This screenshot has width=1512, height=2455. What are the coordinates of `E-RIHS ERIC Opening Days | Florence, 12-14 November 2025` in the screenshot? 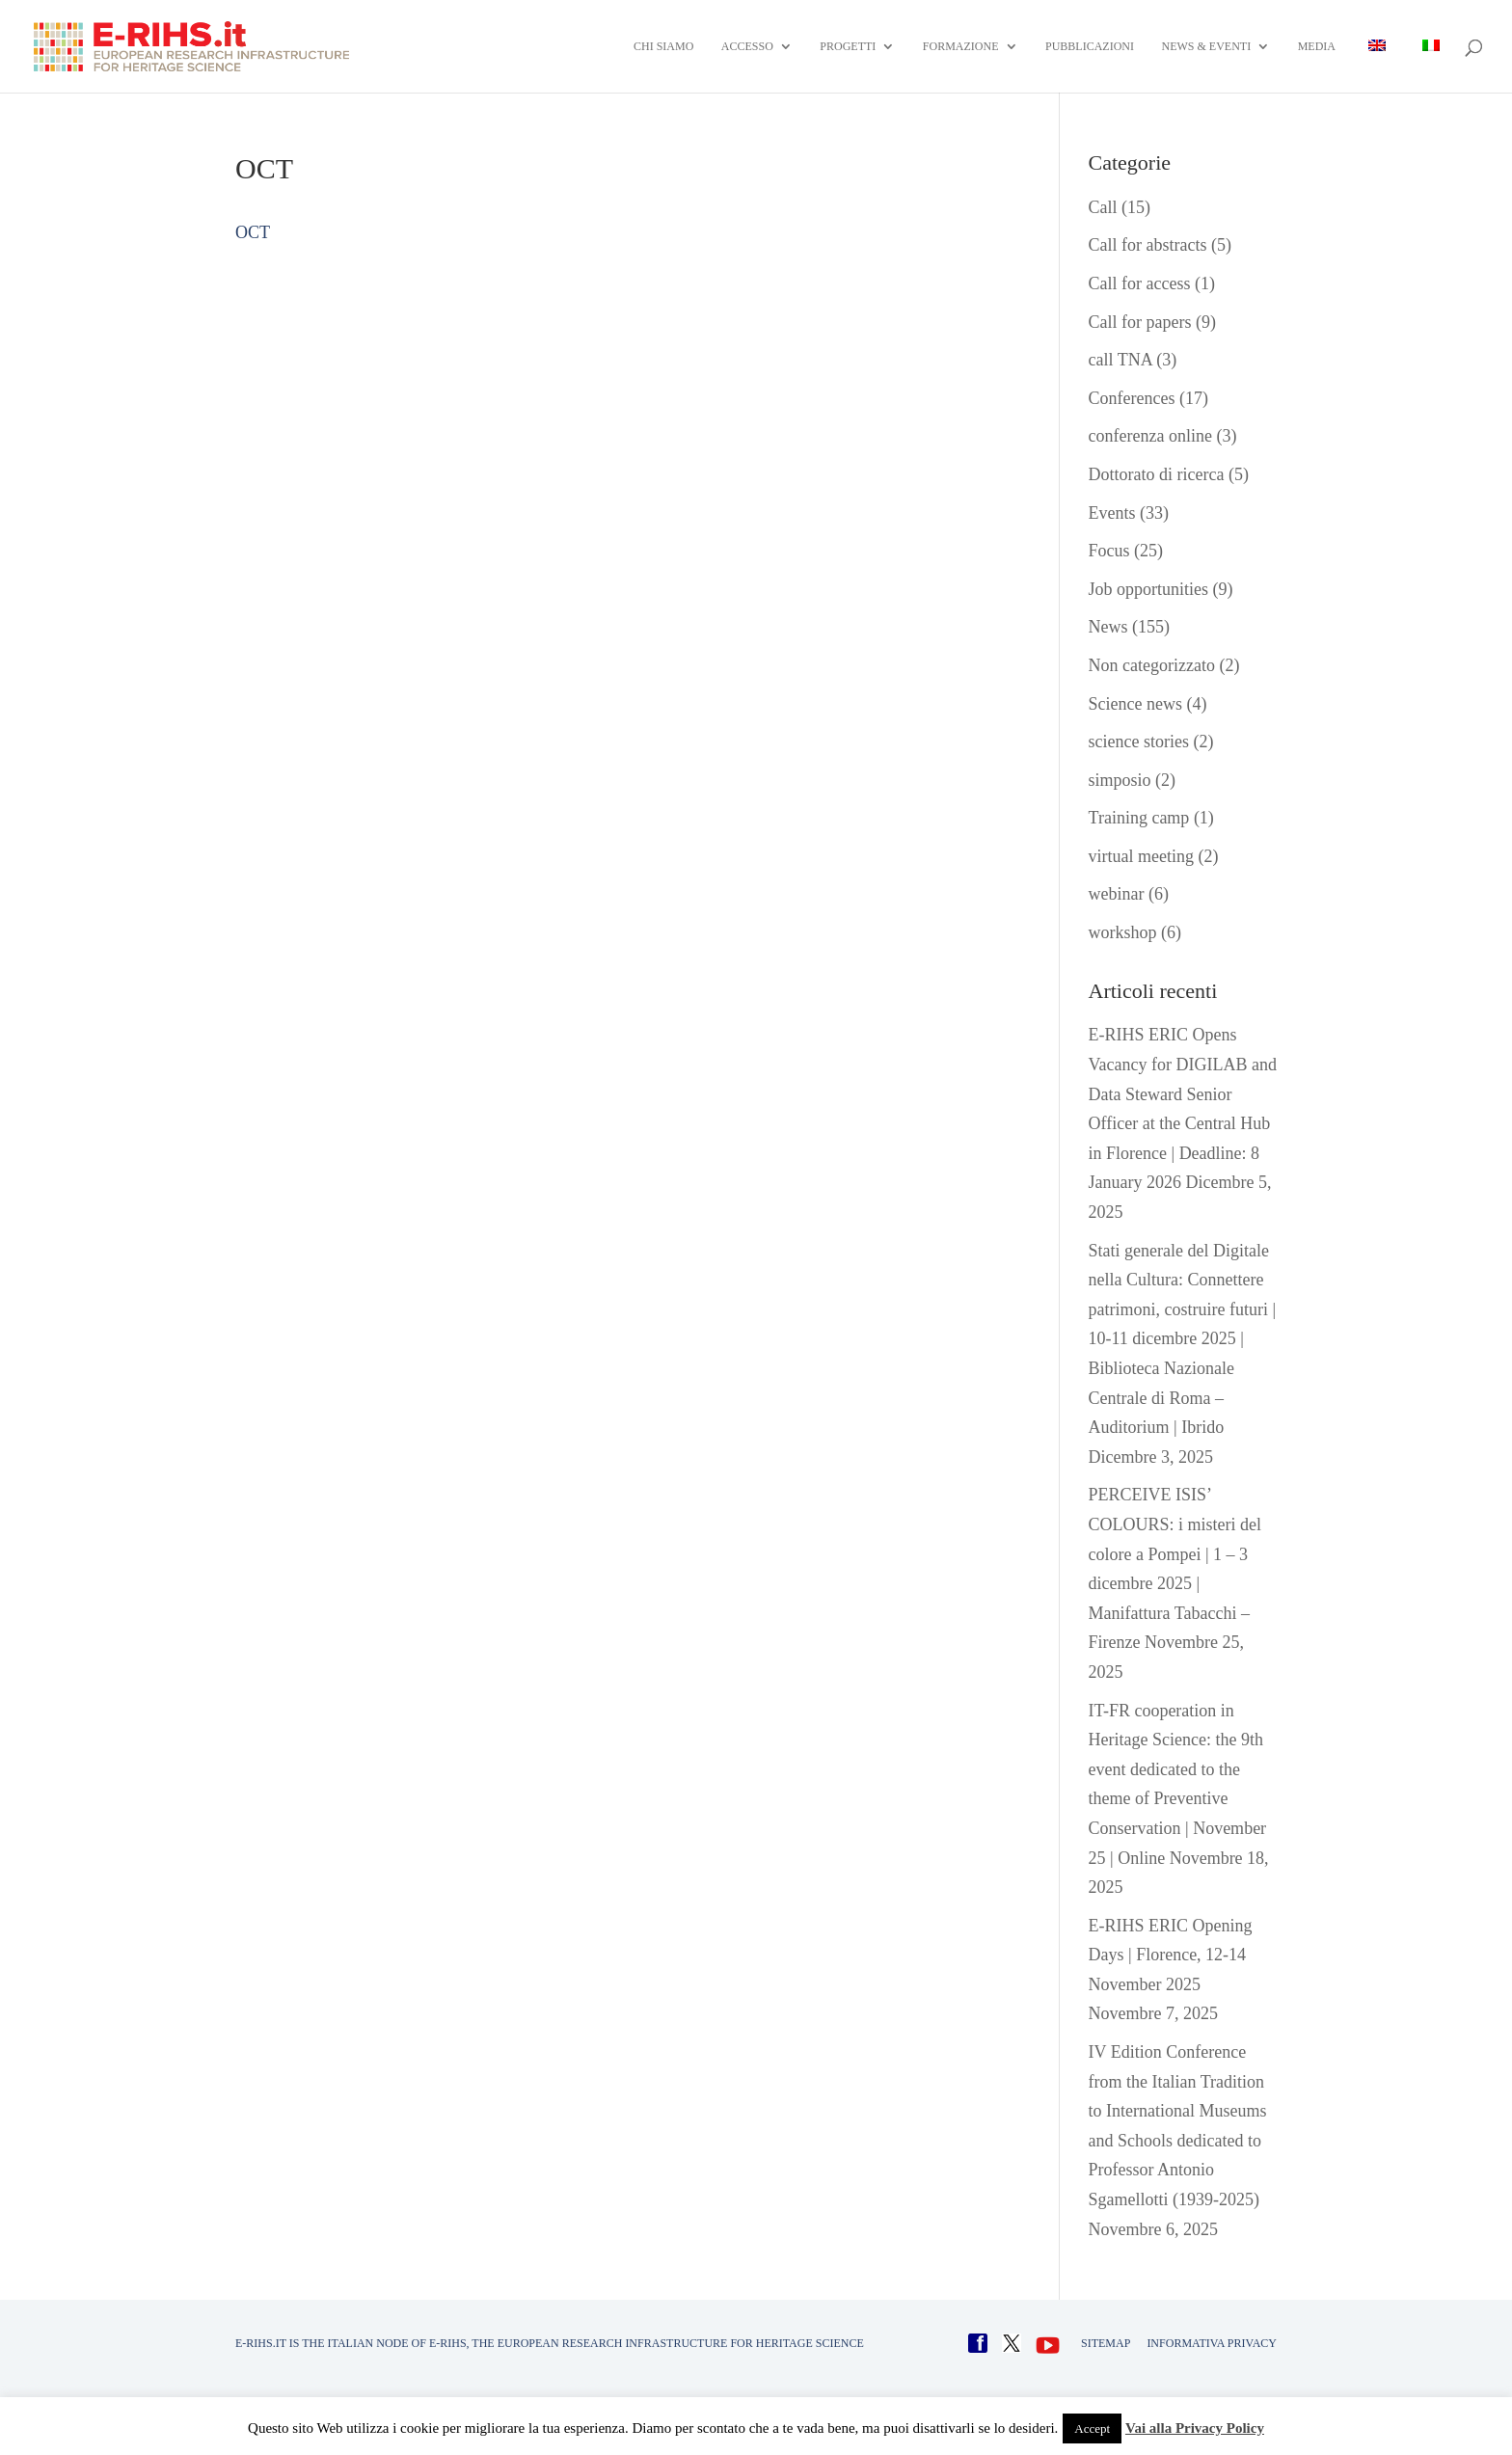 It's located at (1171, 1955).